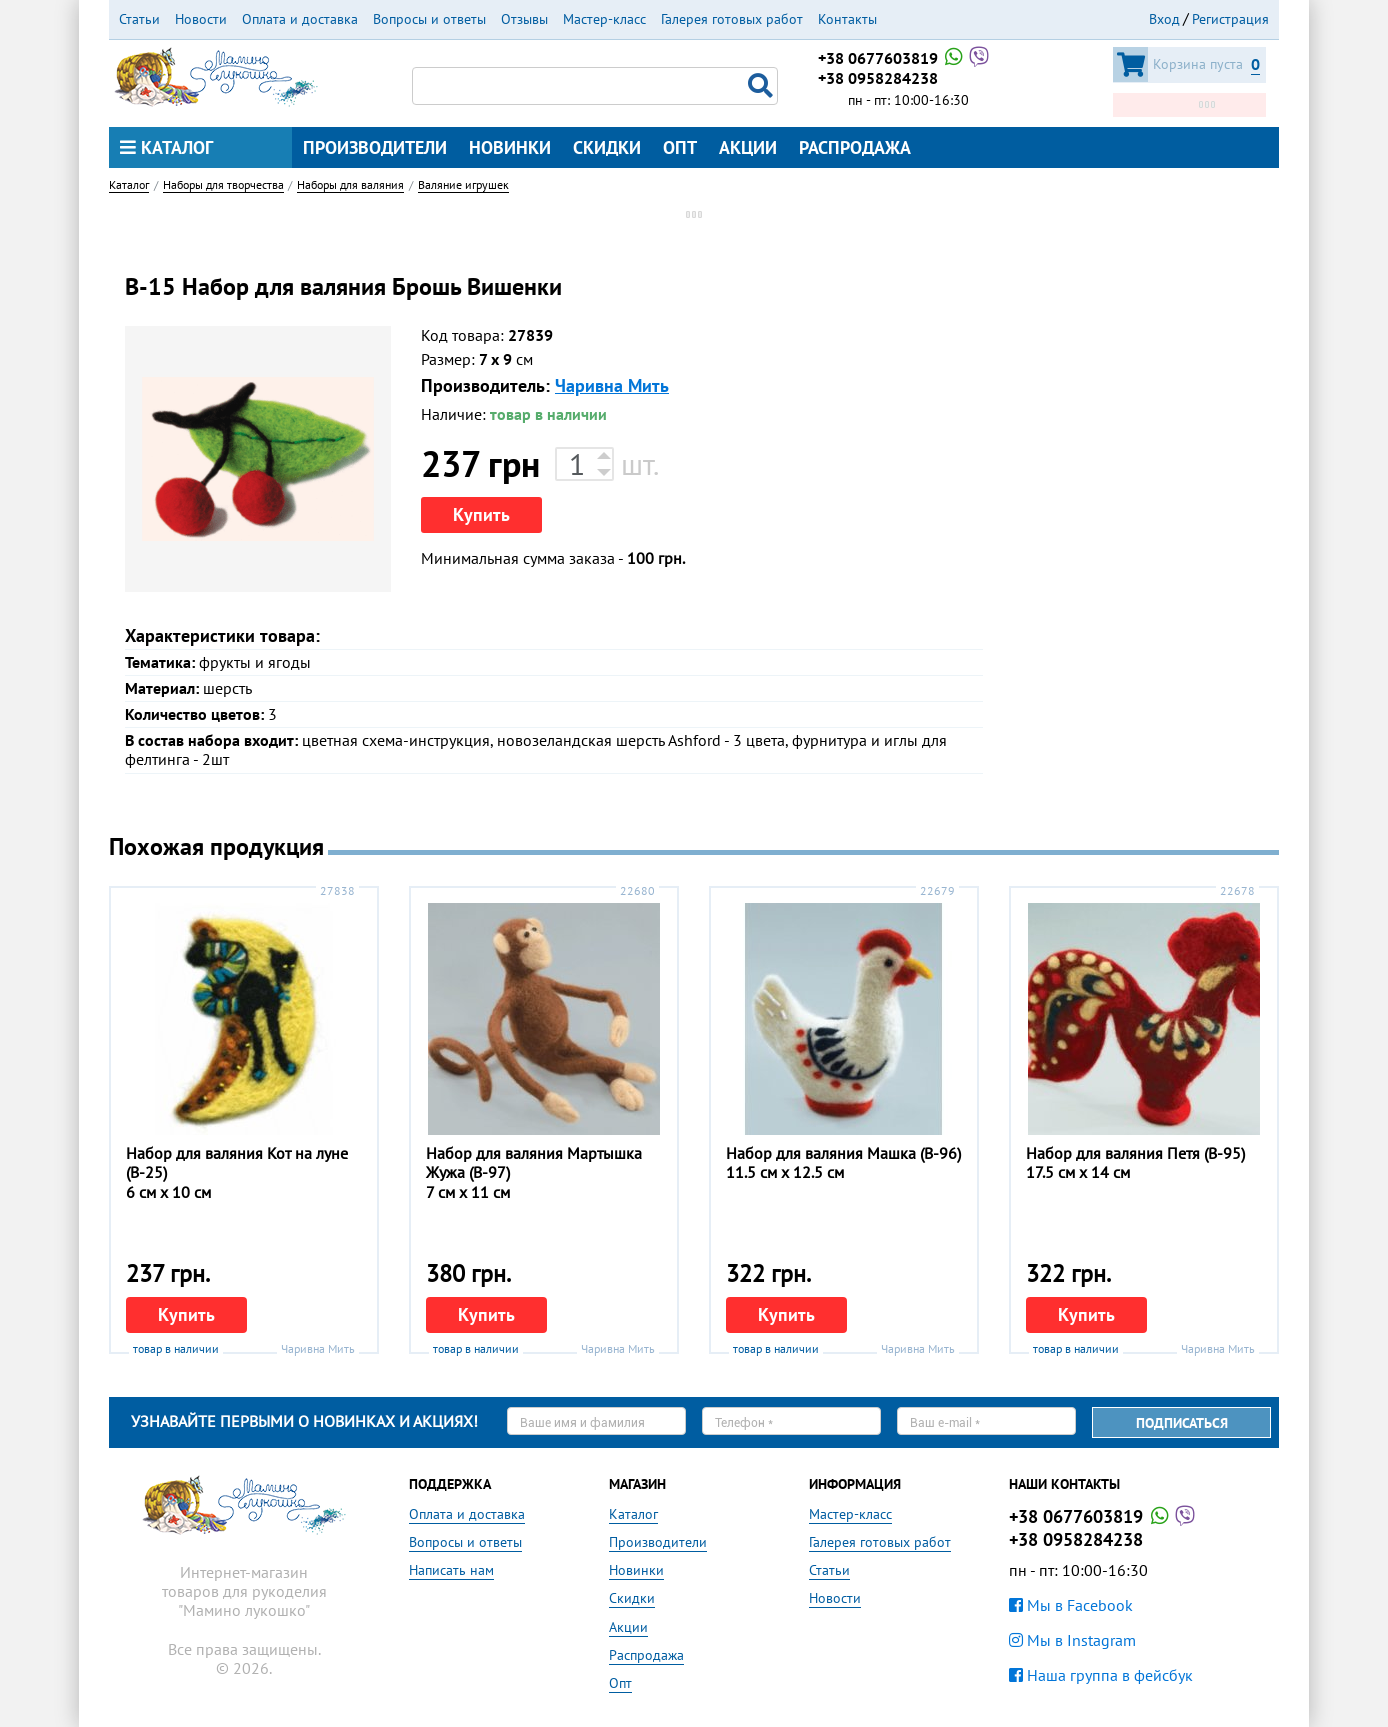  I want to click on Контакты, so click(847, 19).